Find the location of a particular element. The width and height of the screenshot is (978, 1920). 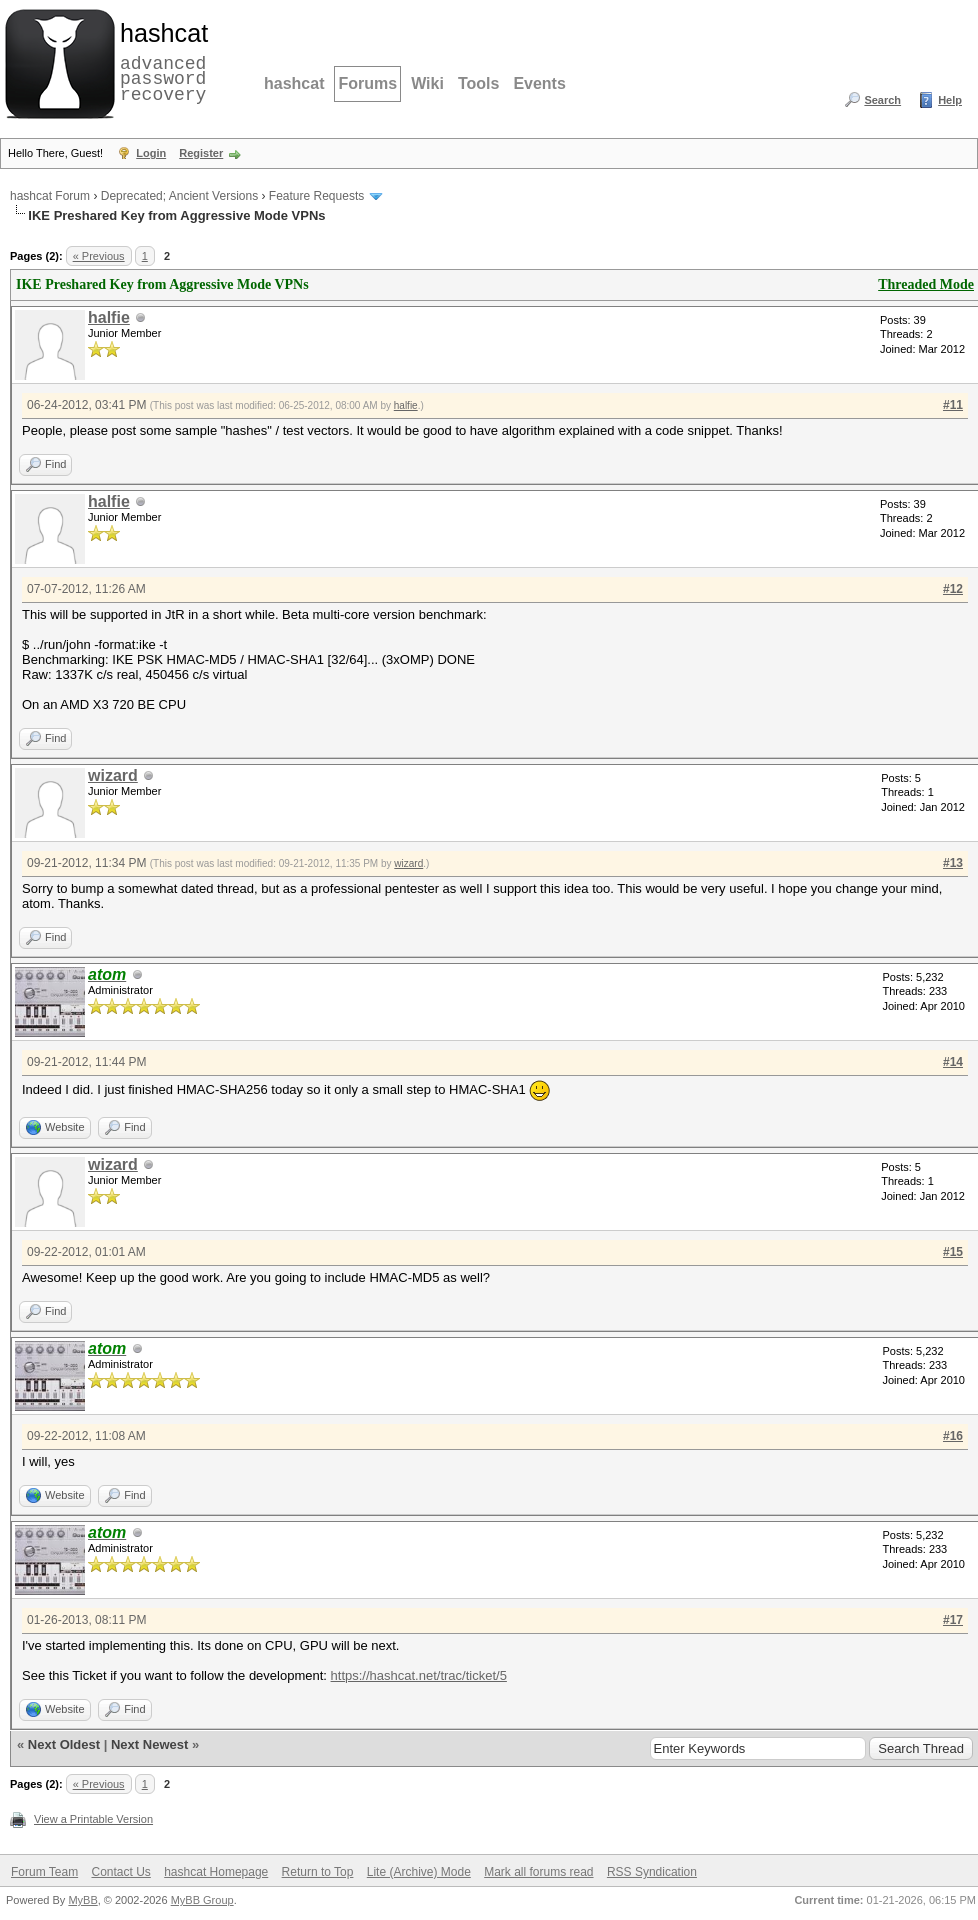

hashcat is located at coordinates (294, 83).